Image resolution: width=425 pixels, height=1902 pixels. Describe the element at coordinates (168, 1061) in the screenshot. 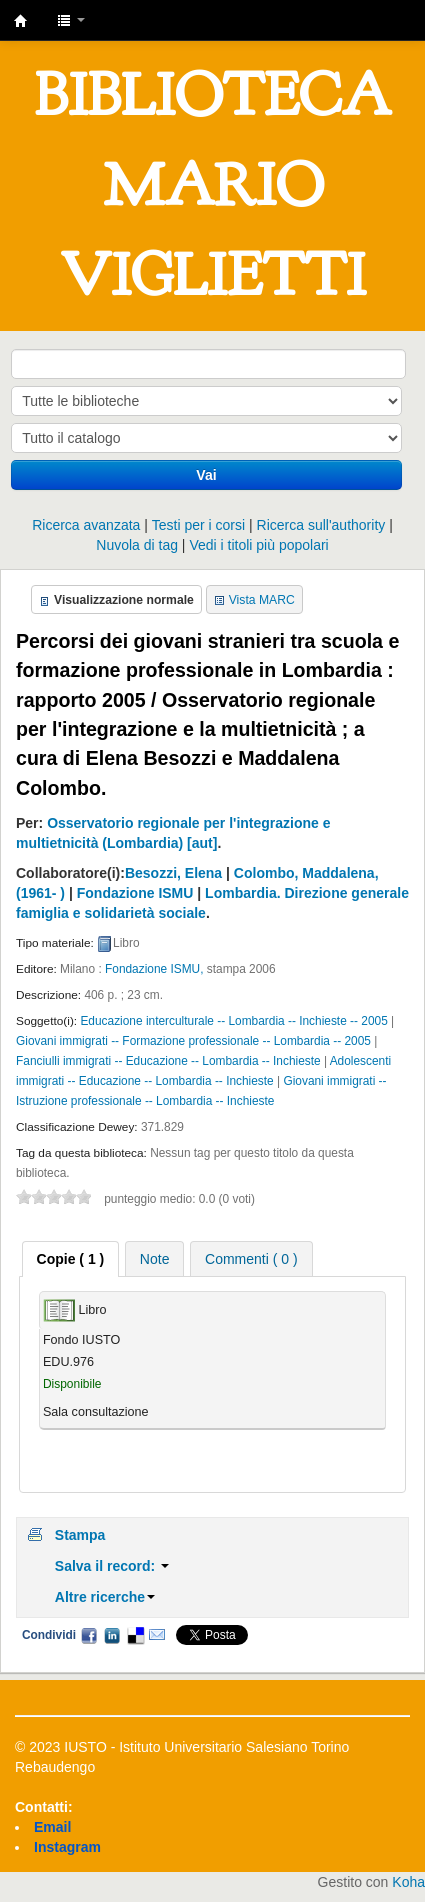

I see `Fanciulli immigrati -- Educazione -- Lombardia -- Inchieste` at that location.